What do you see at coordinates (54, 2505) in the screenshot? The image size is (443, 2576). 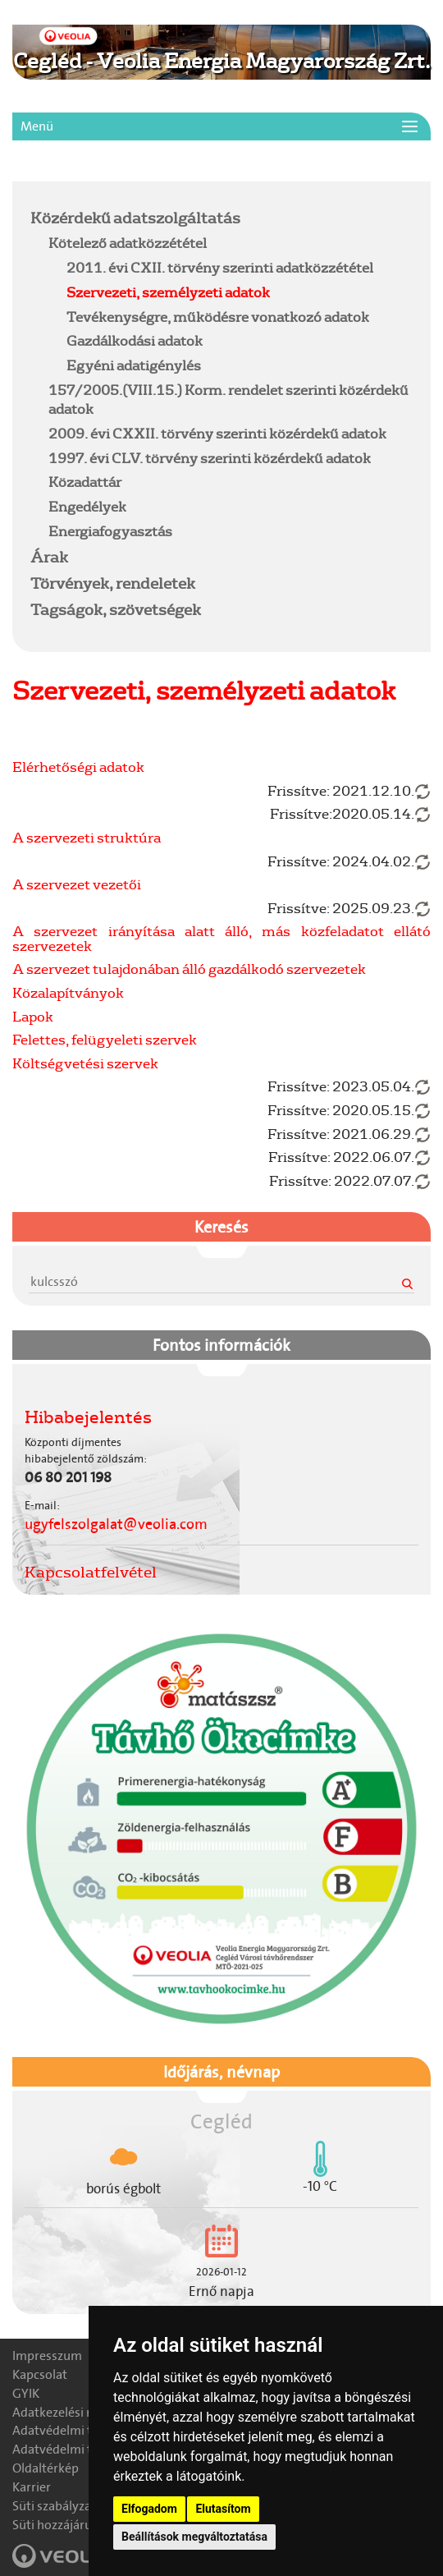 I see `Süti szabályzat` at bounding box center [54, 2505].